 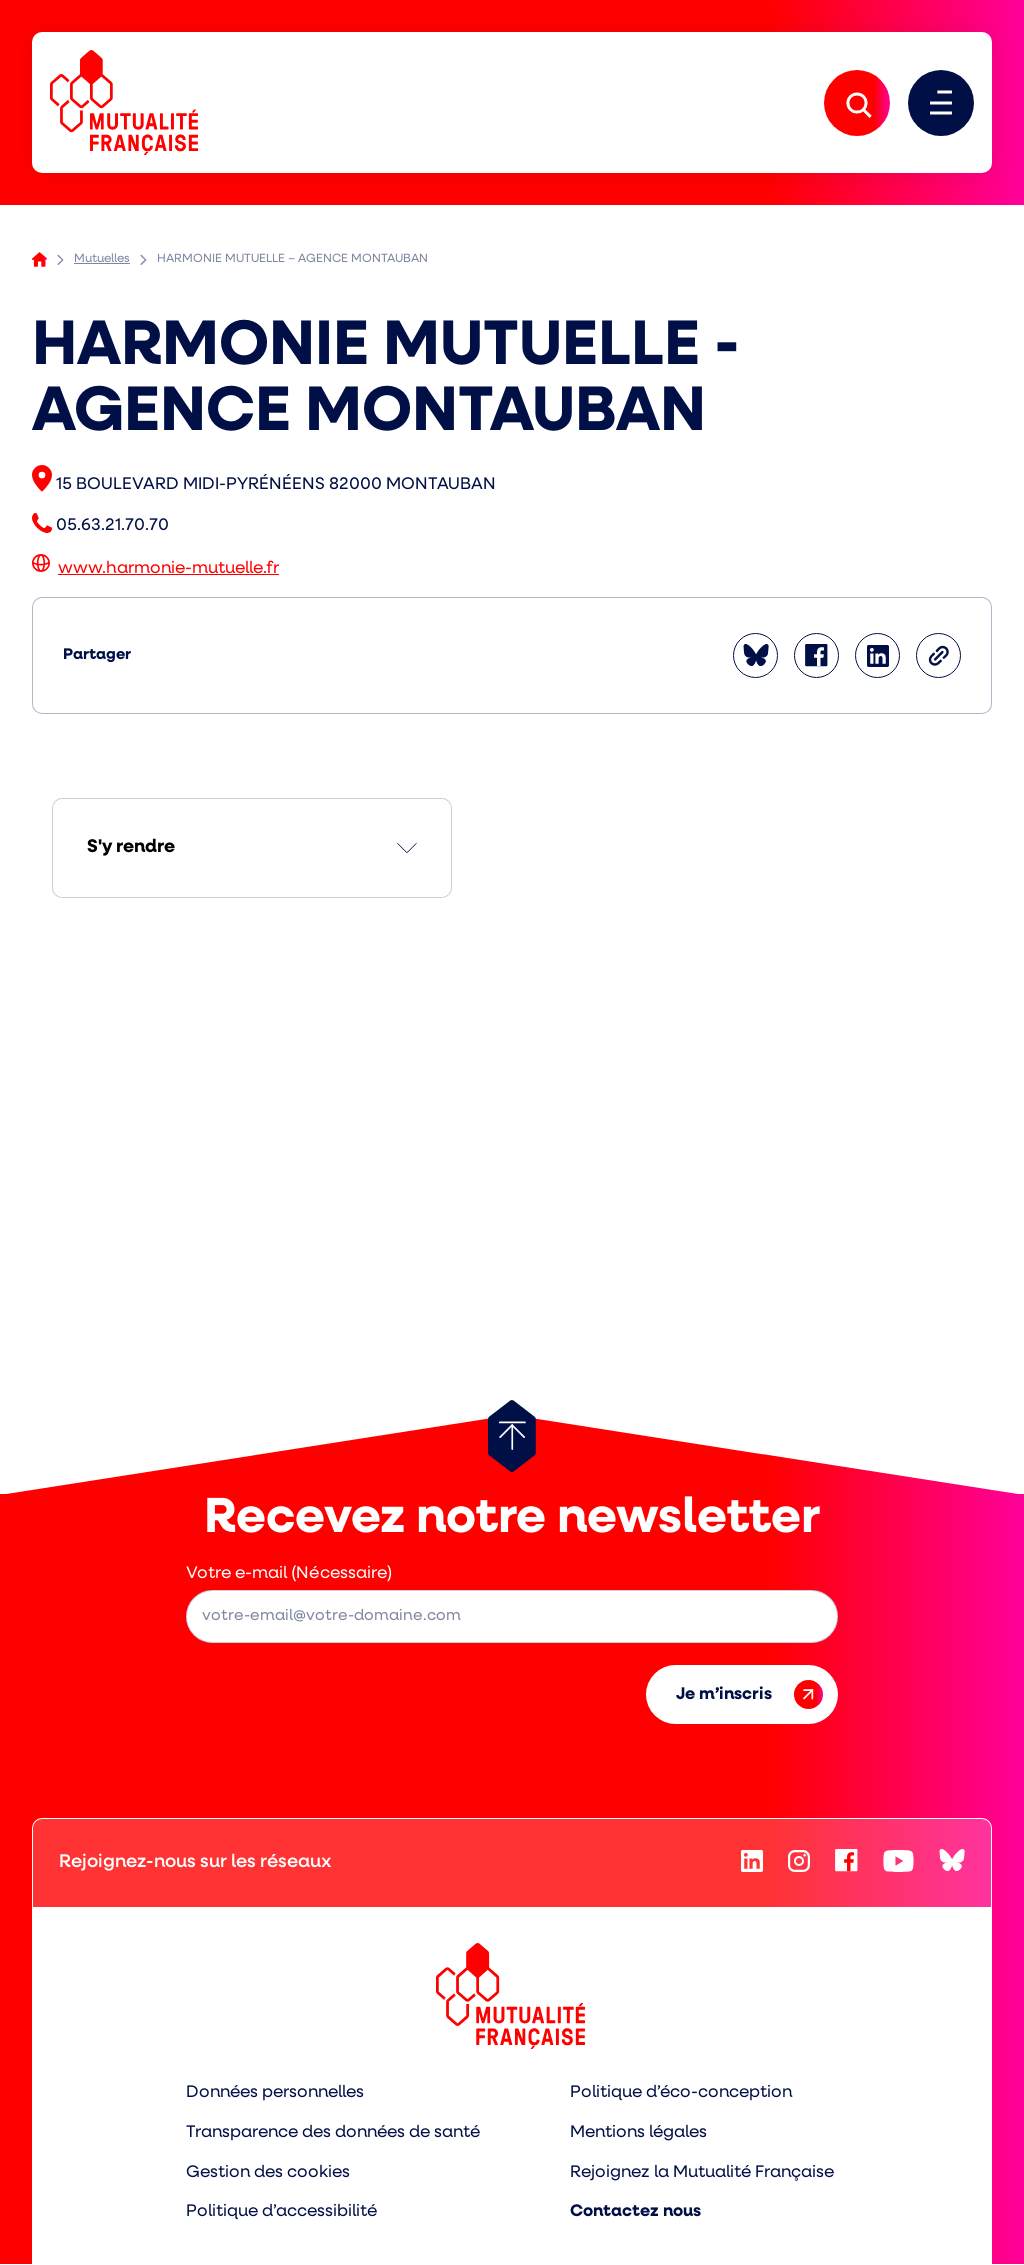 What do you see at coordinates (39, 260) in the screenshot?
I see `Accueil` at bounding box center [39, 260].